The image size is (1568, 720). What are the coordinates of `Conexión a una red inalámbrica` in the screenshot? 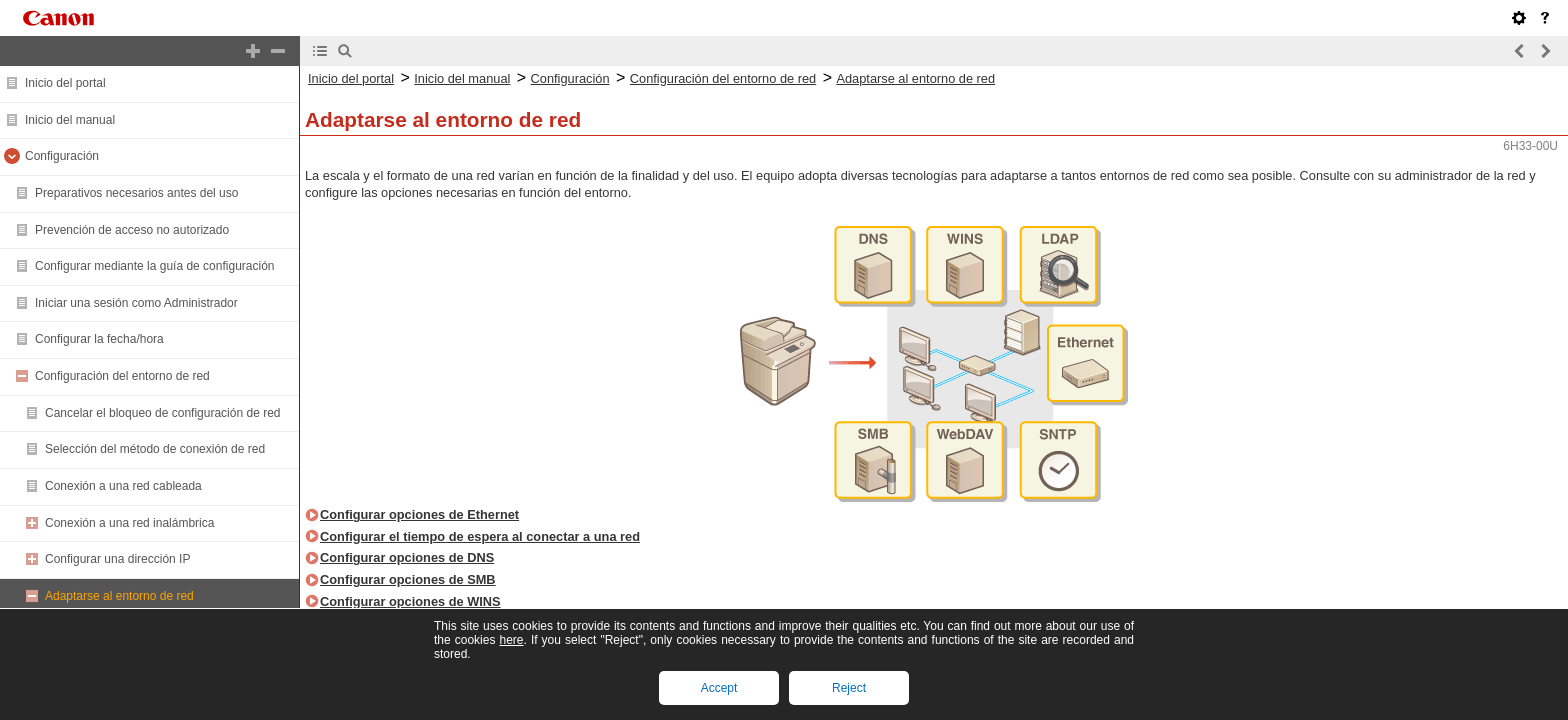 It's located at (129, 523).